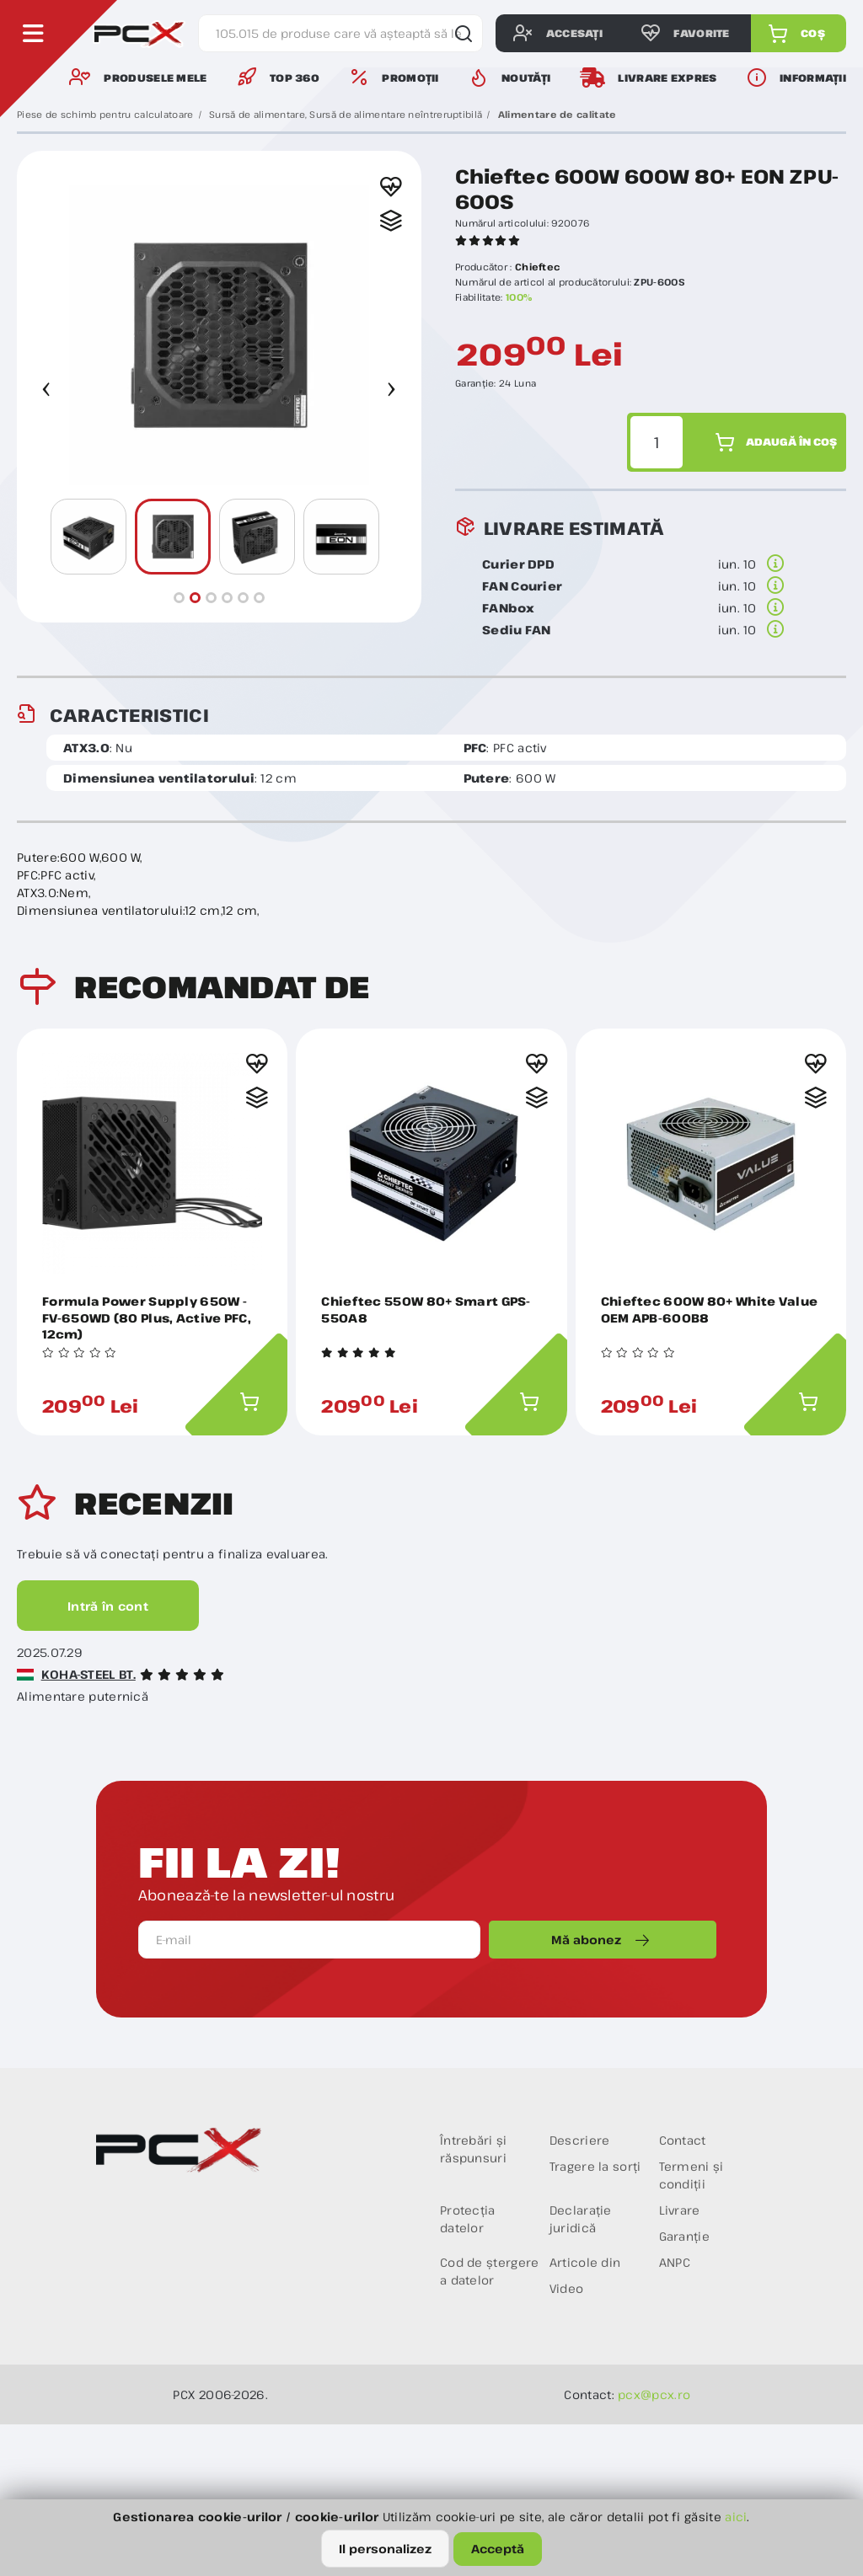  I want to click on Il personalizez, so click(385, 2549).